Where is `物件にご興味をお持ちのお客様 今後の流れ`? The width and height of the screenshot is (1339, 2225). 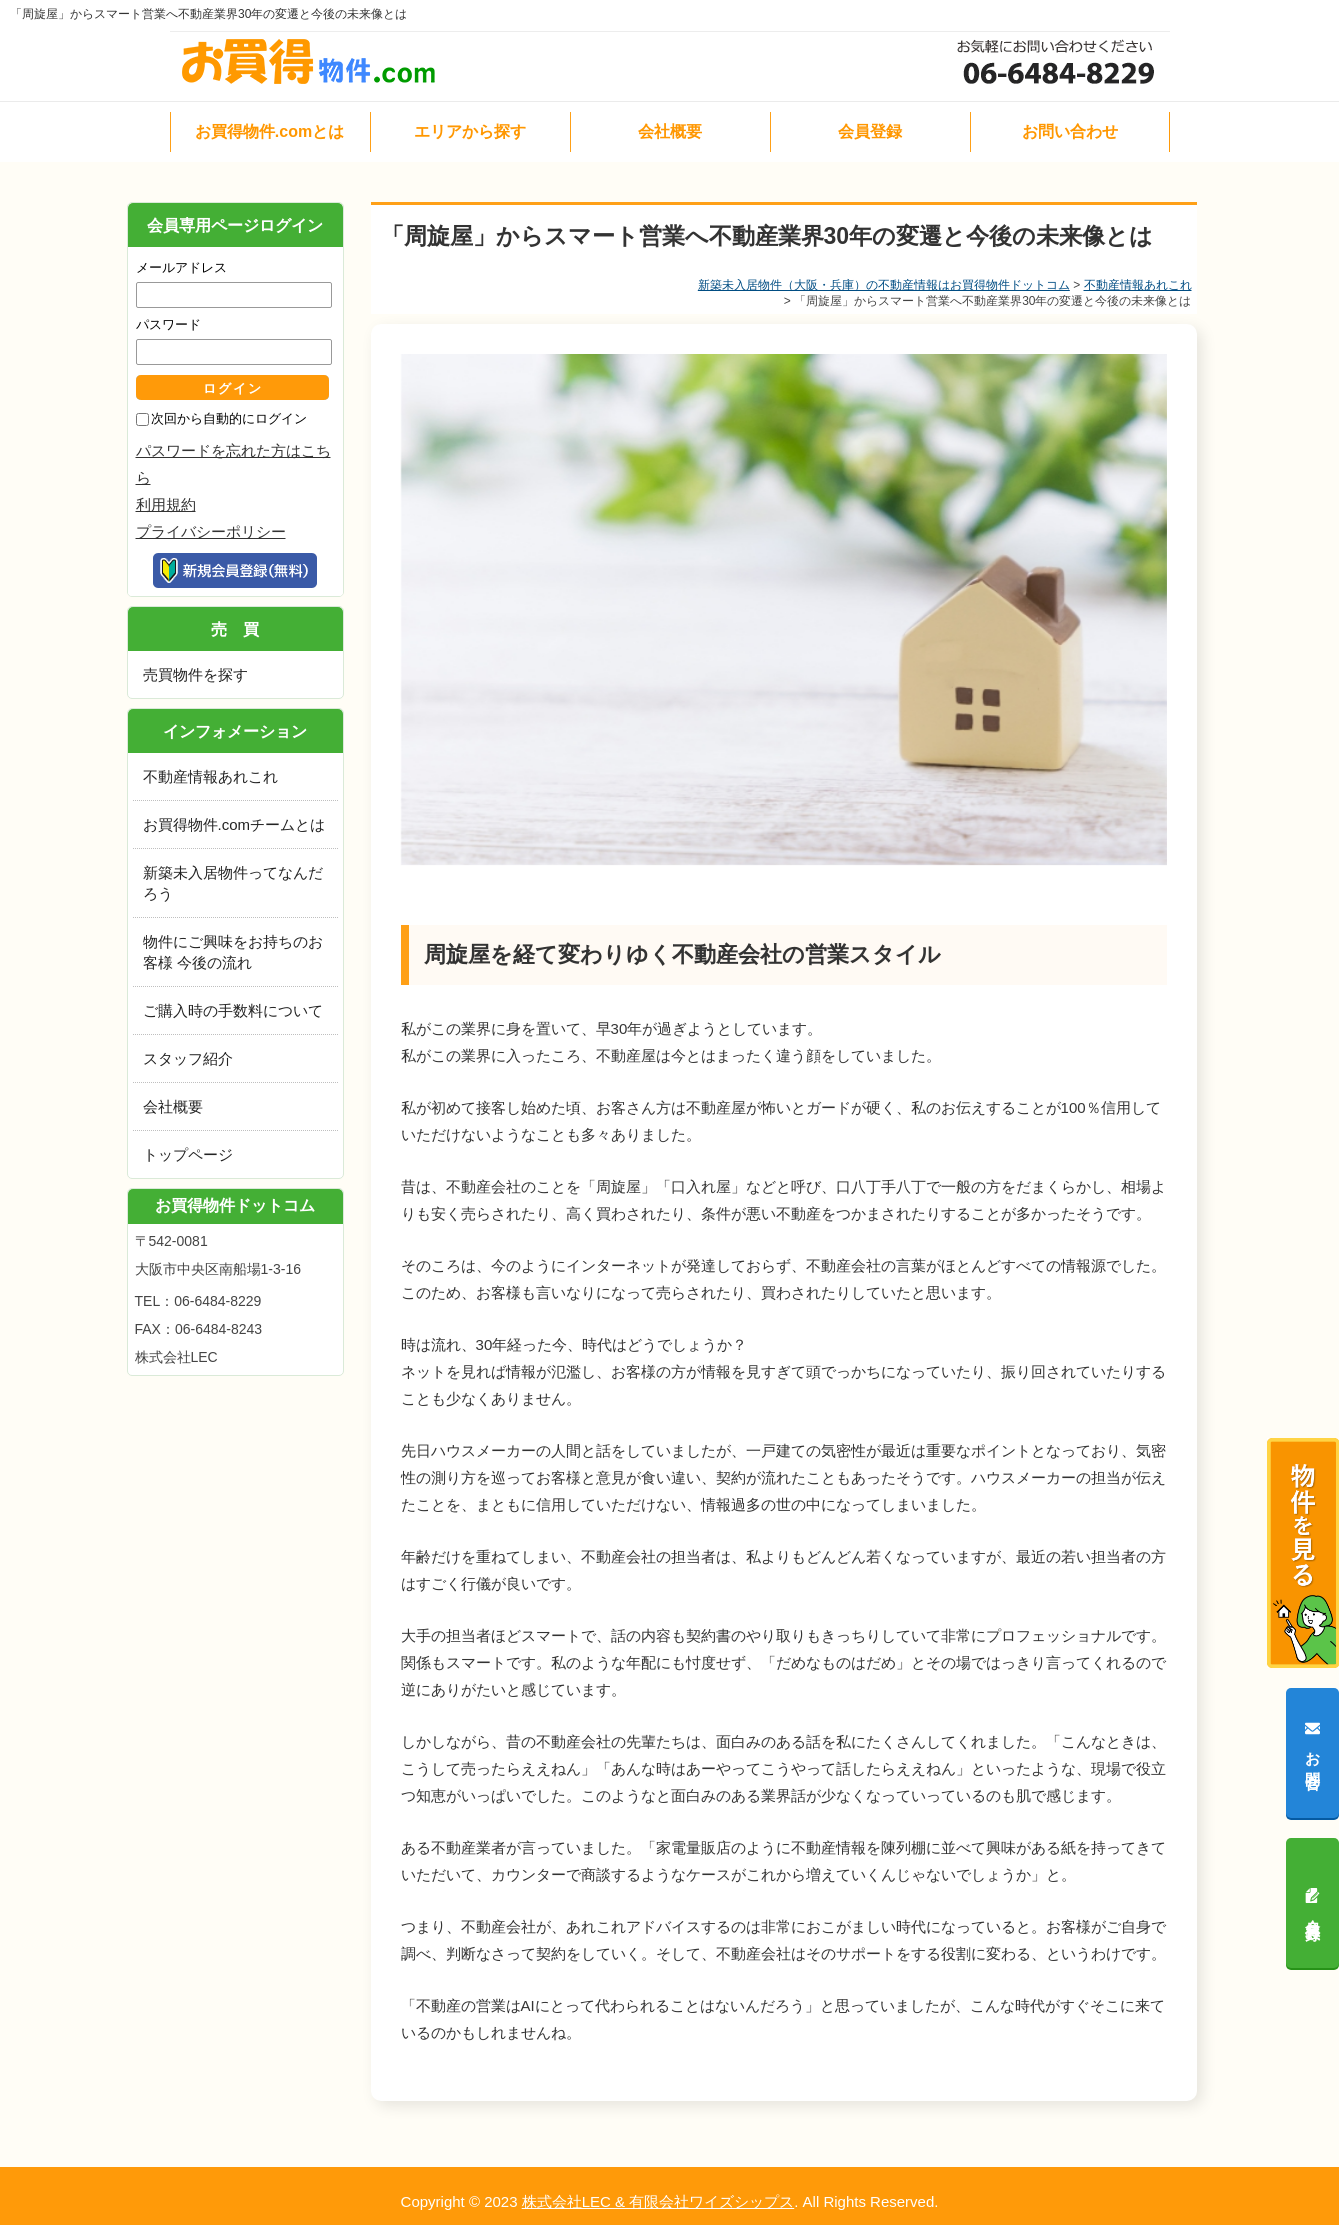
物件にご興味をお持ちのお客様 今後の流れ is located at coordinates (233, 952).